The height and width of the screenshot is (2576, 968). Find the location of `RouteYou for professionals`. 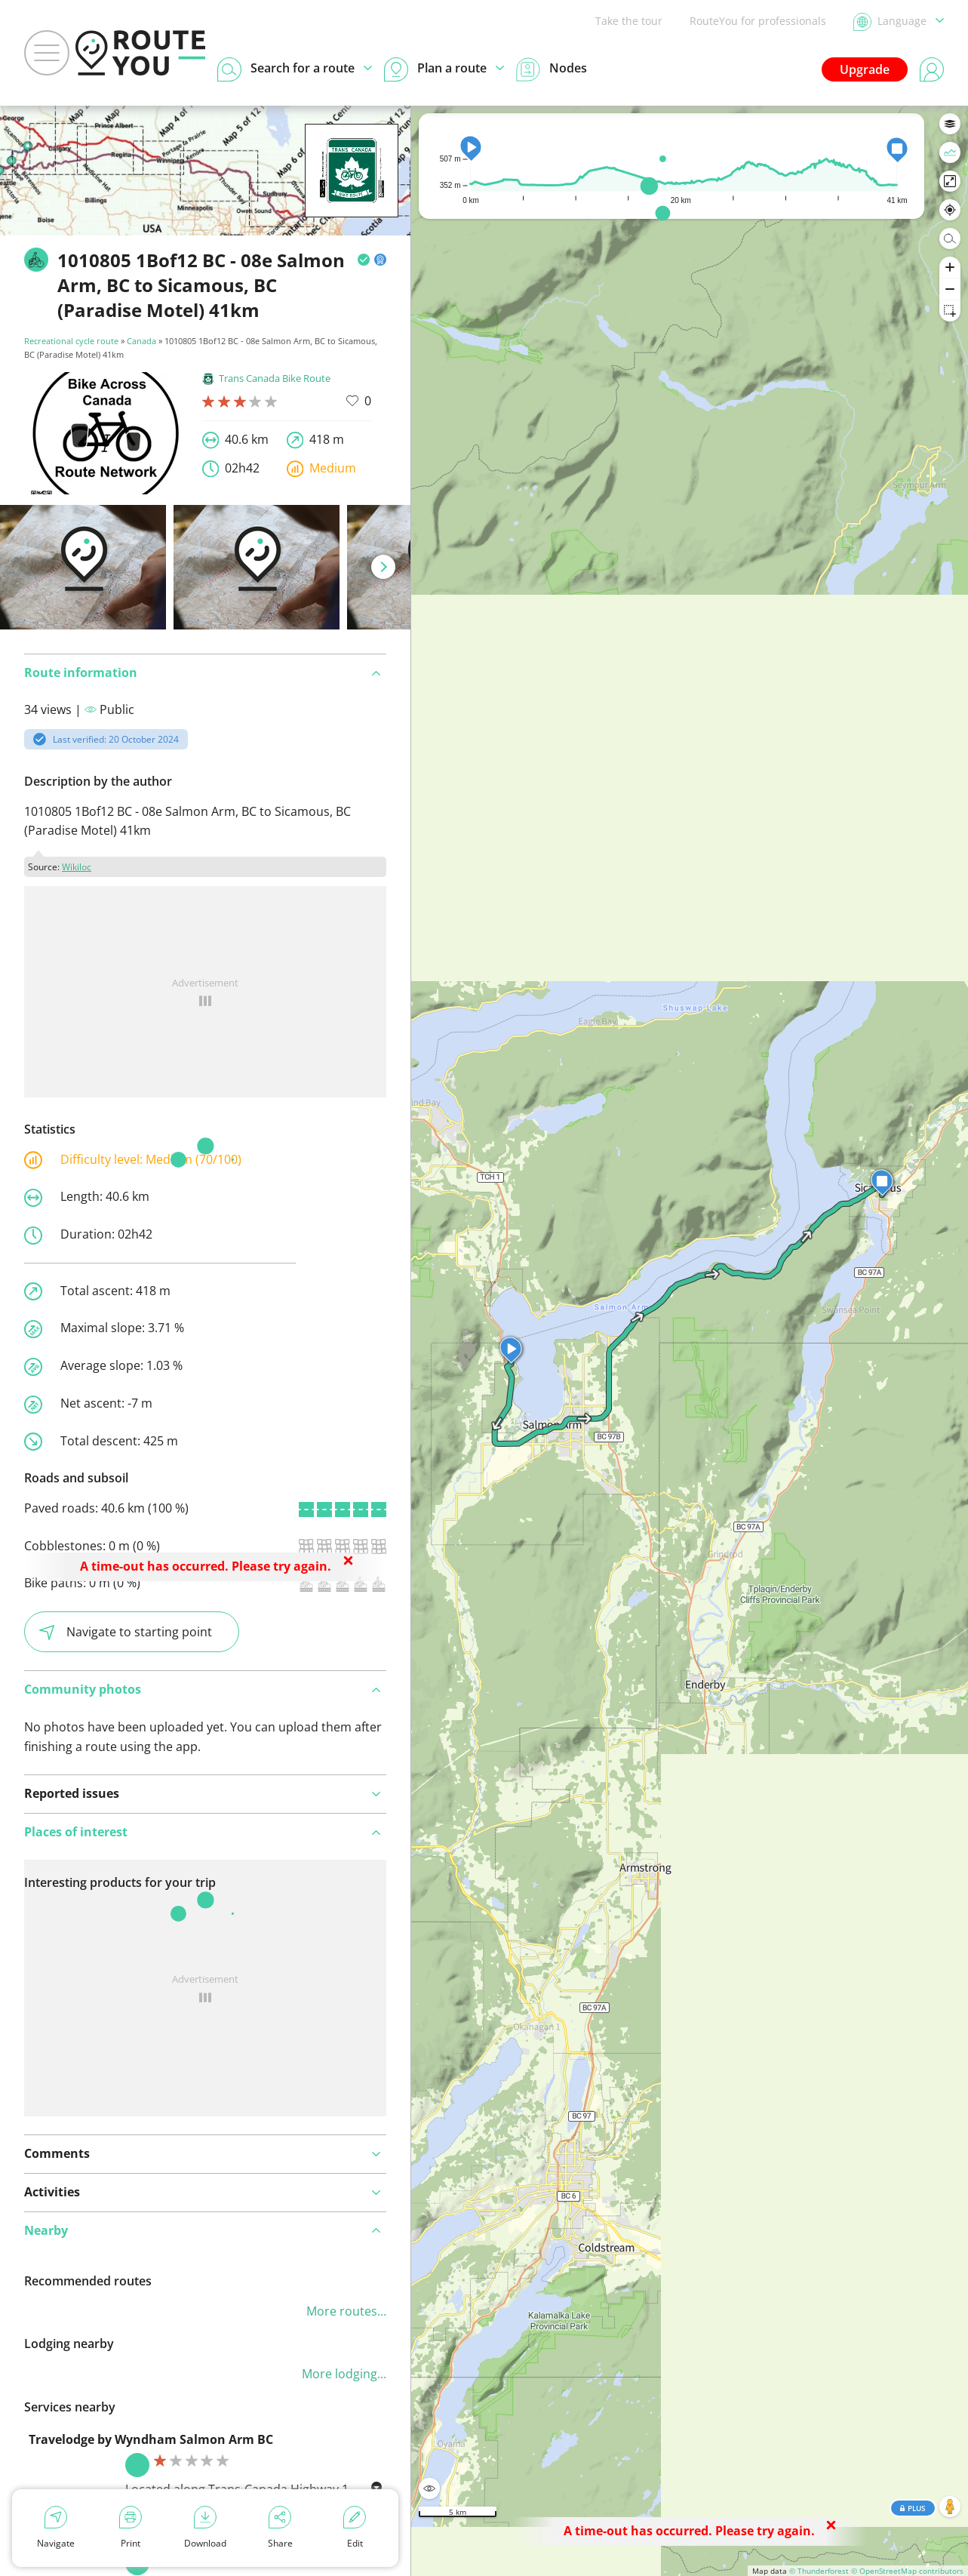

RouteYou for professionals is located at coordinates (758, 21).